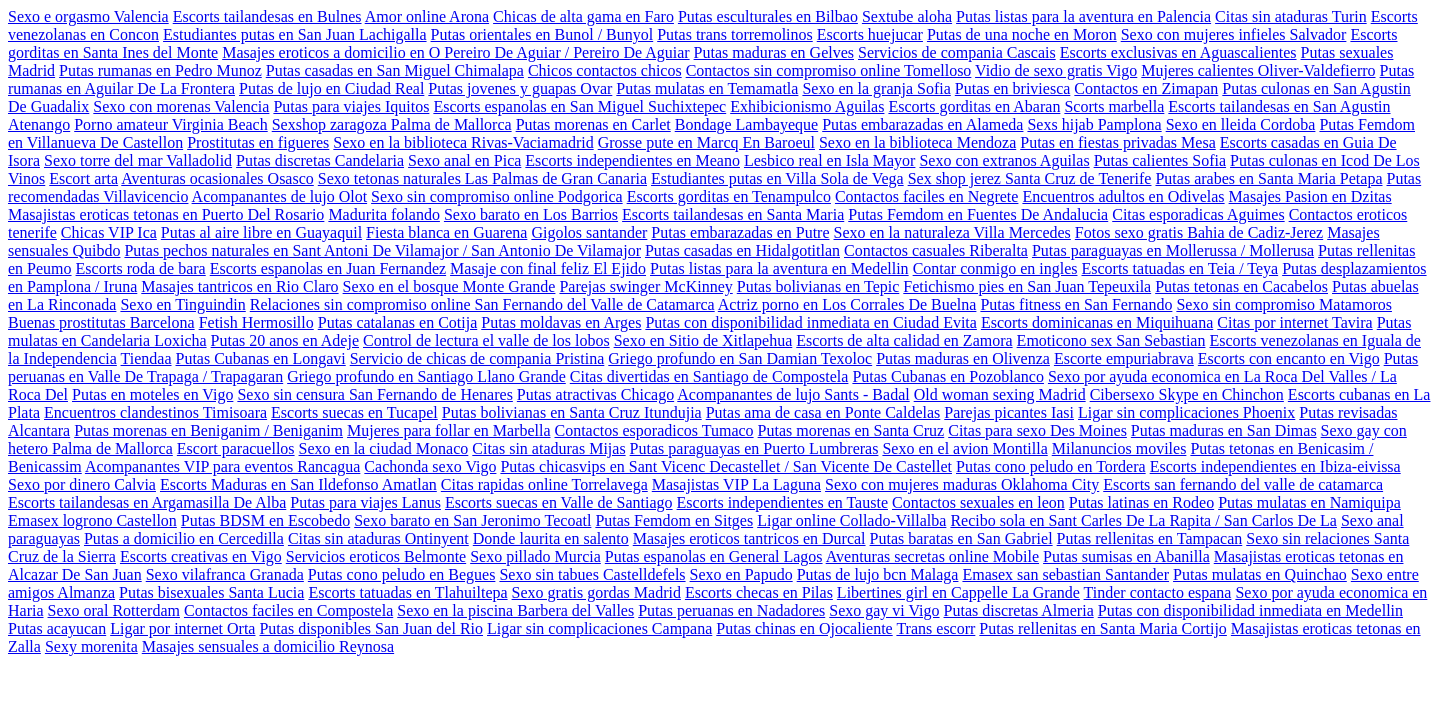 Image resolution: width=1440 pixels, height=720 pixels. I want to click on Prostitutas en figueres, so click(258, 142).